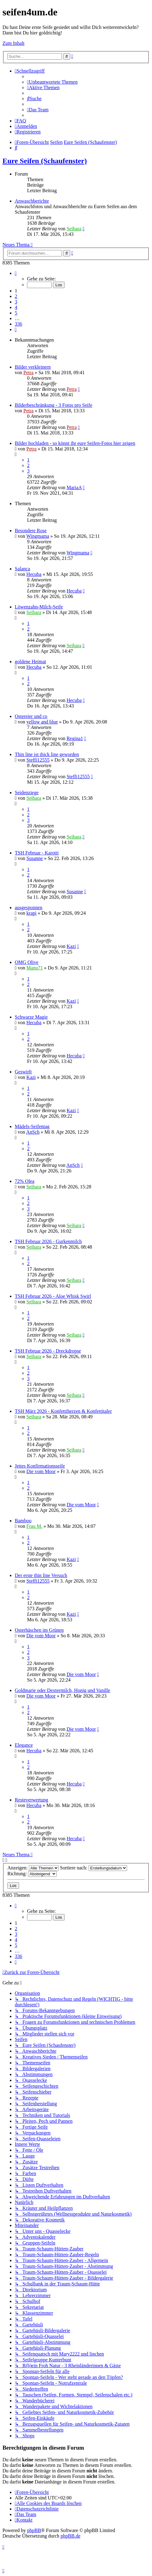 Image resolution: width=152 pixels, height=2576 pixels. What do you see at coordinates (32, 1873) in the screenshot?
I see `Richtung:` at bounding box center [32, 1873].